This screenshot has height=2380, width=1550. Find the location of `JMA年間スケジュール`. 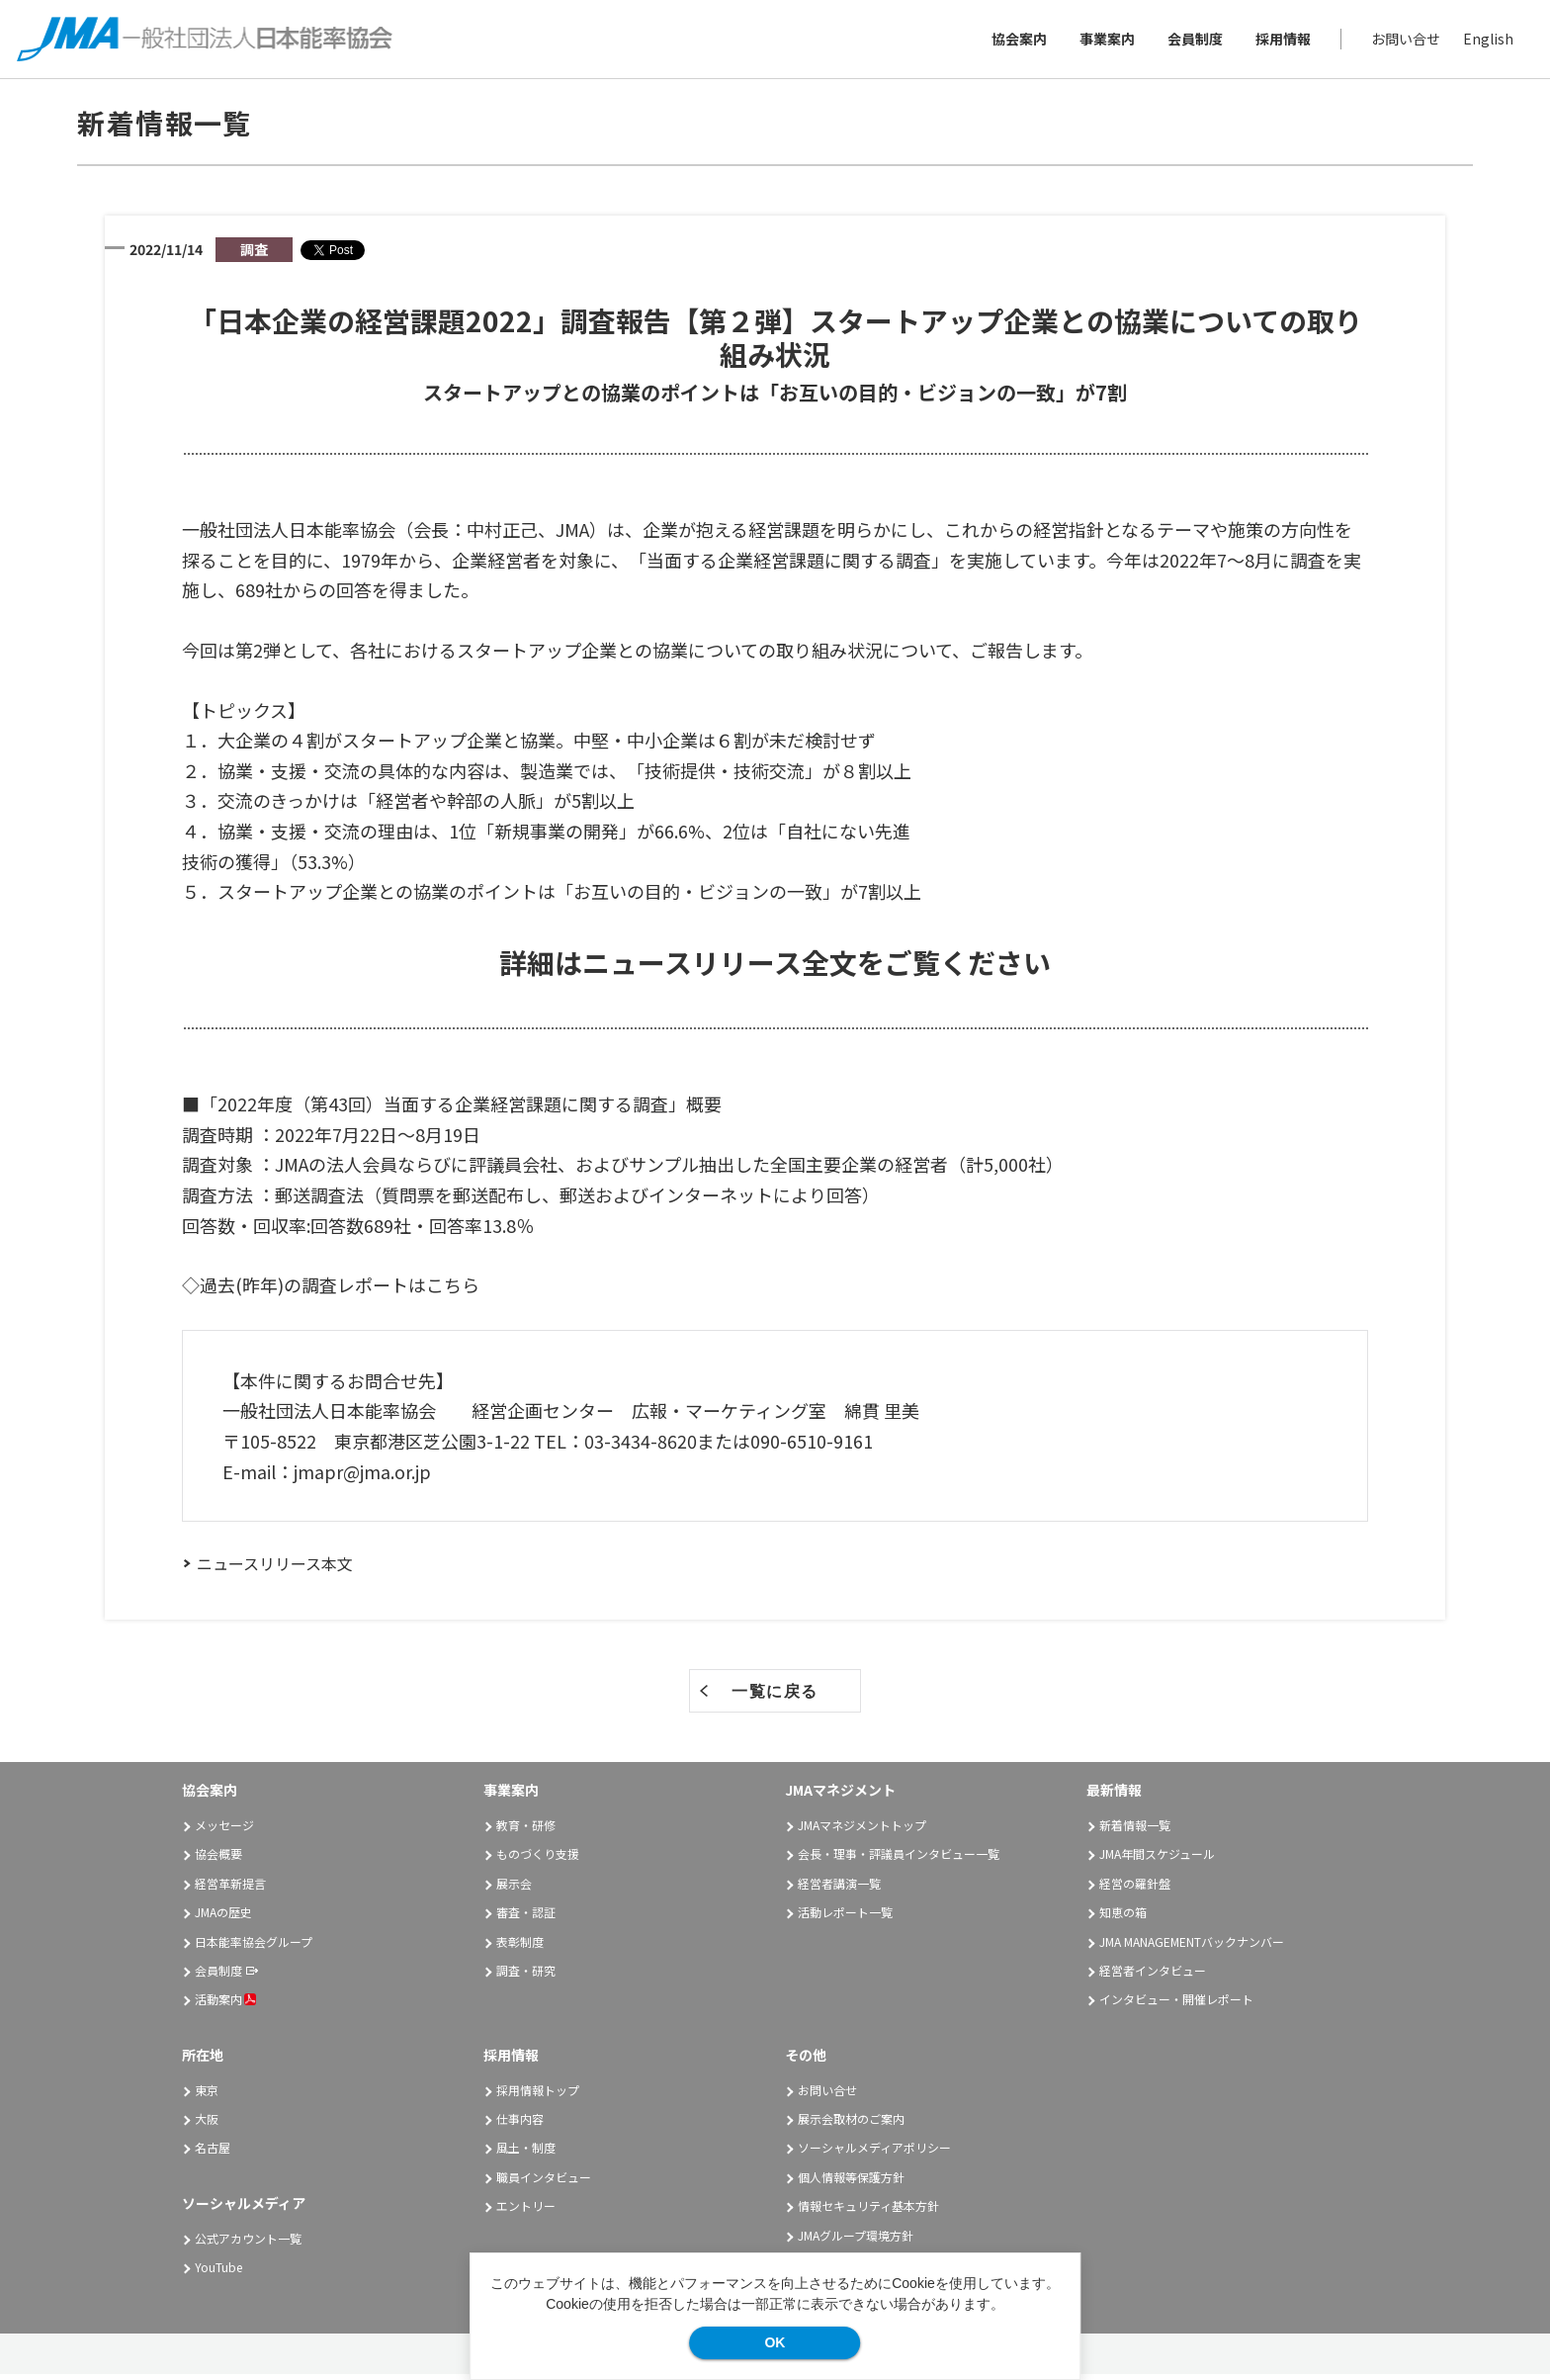

JMA年間スケジュール is located at coordinates (1157, 1859).